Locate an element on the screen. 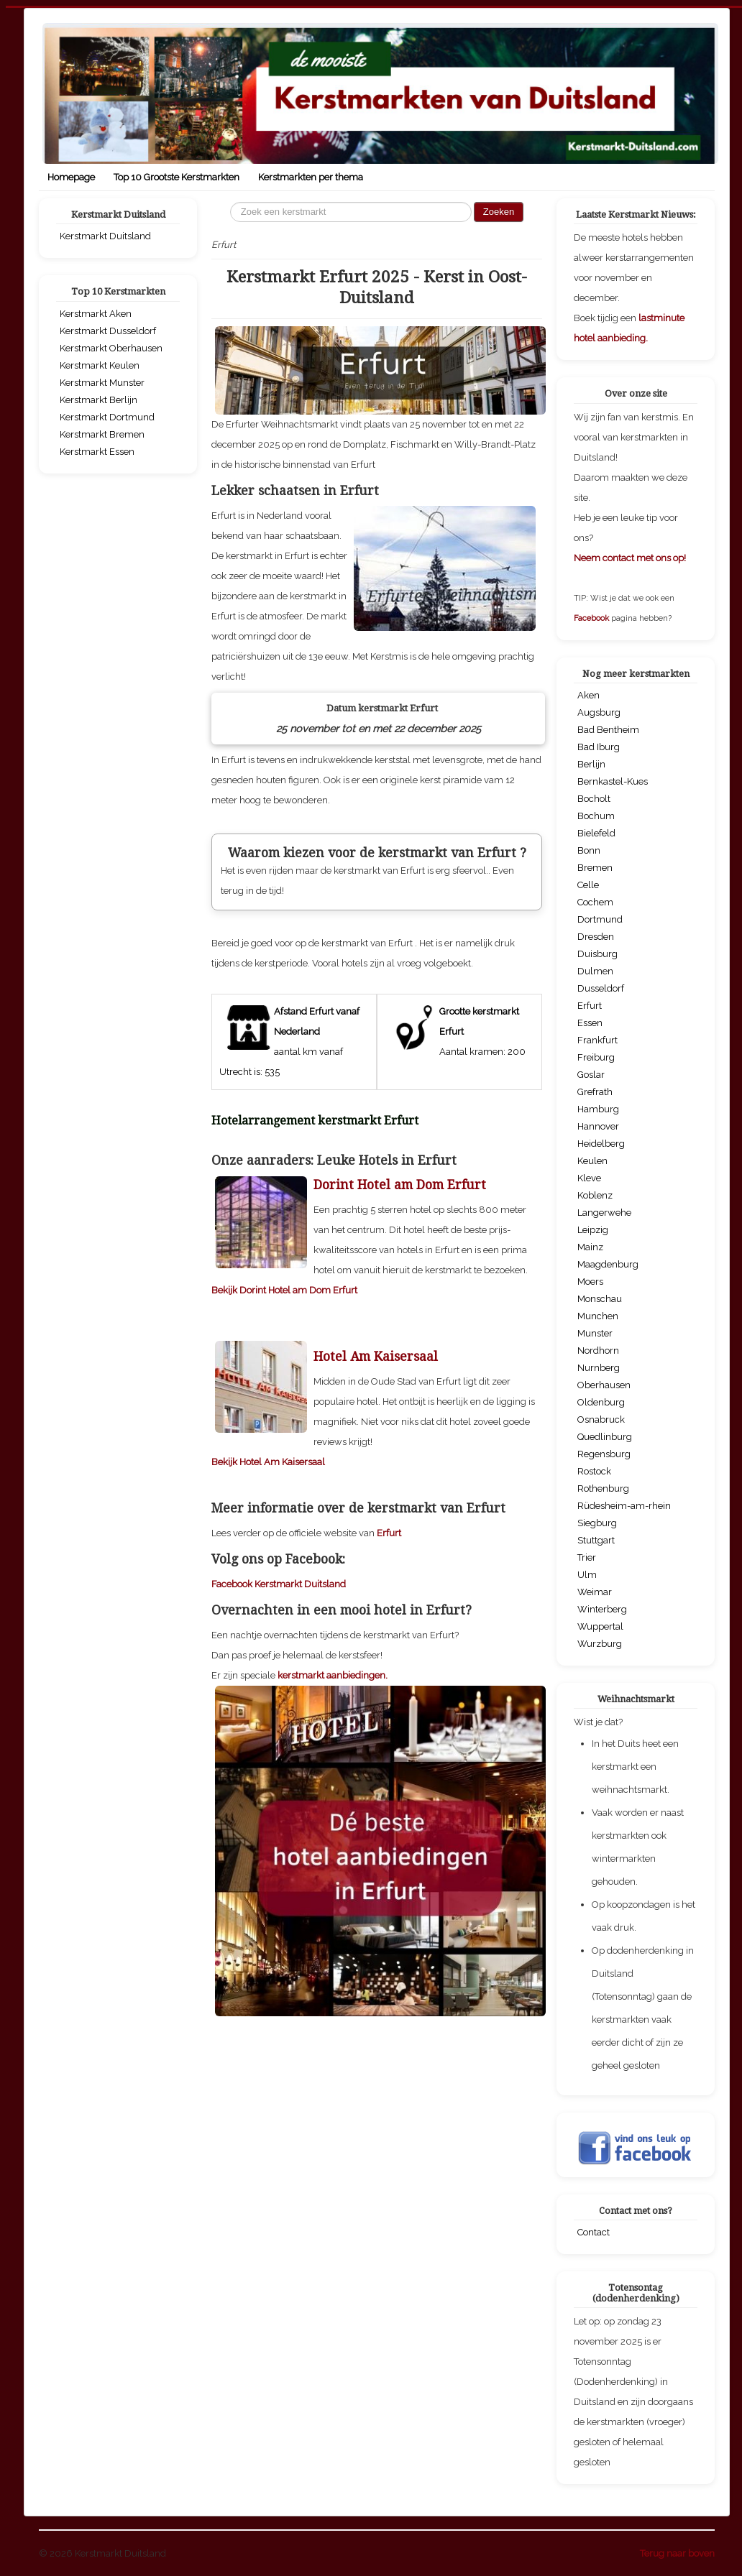  Keulen is located at coordinates (592, 1160).